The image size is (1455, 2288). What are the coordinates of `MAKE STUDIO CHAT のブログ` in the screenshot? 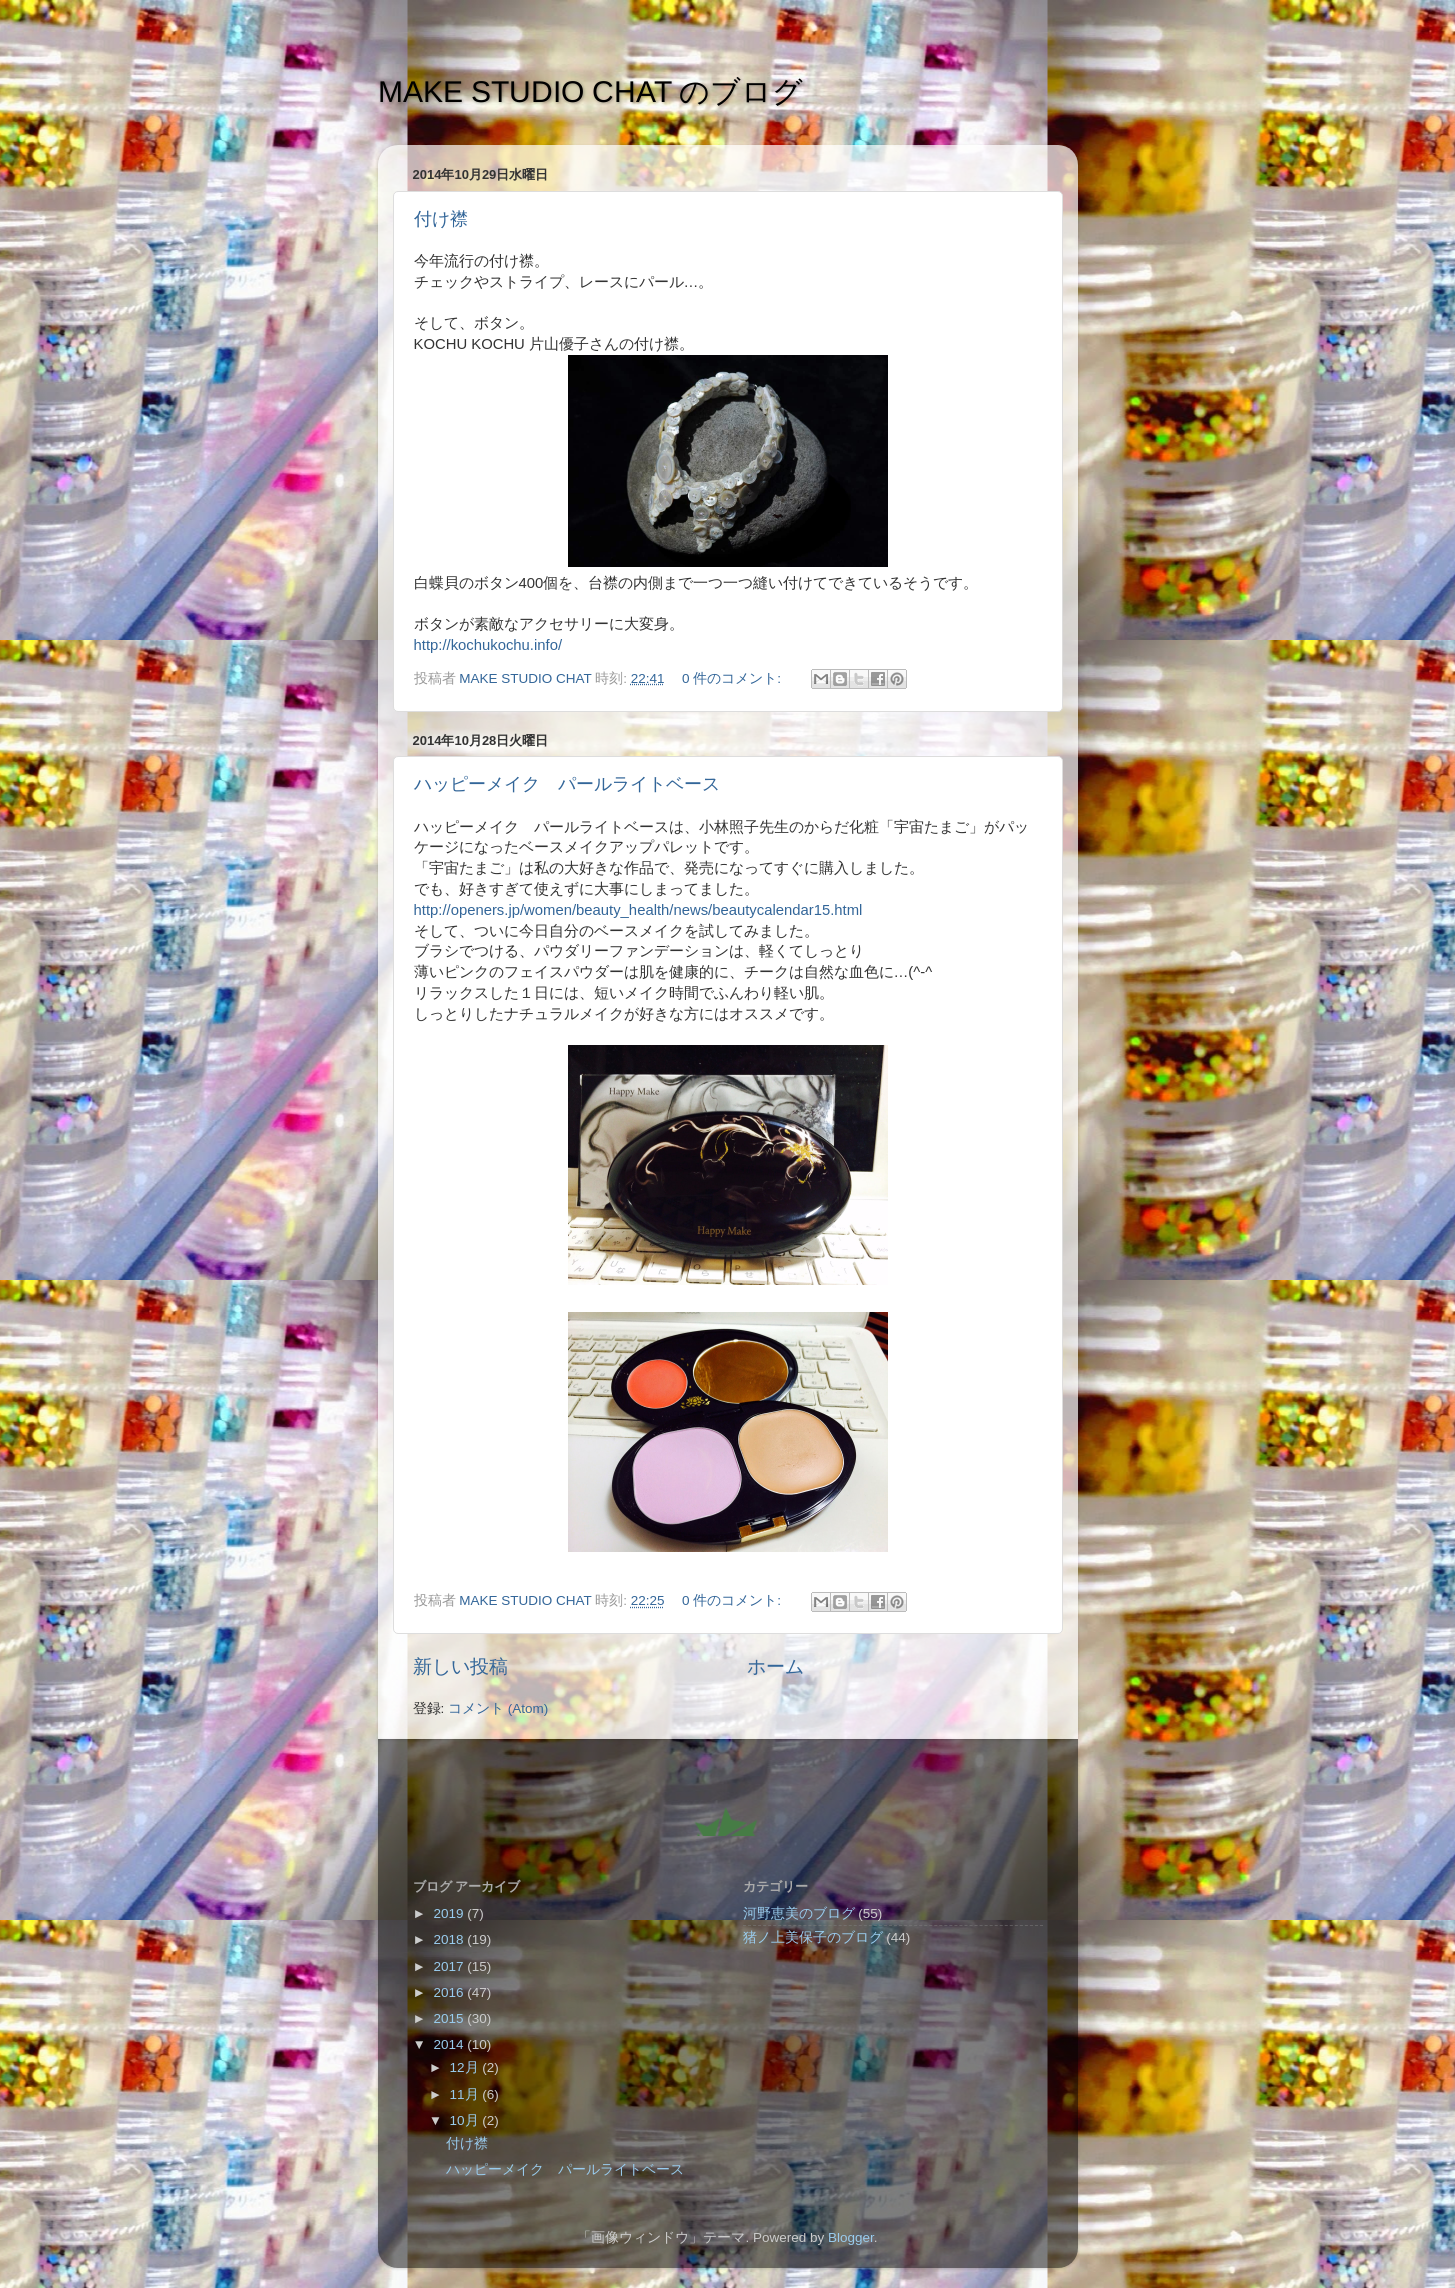 It's located at (590, 91).